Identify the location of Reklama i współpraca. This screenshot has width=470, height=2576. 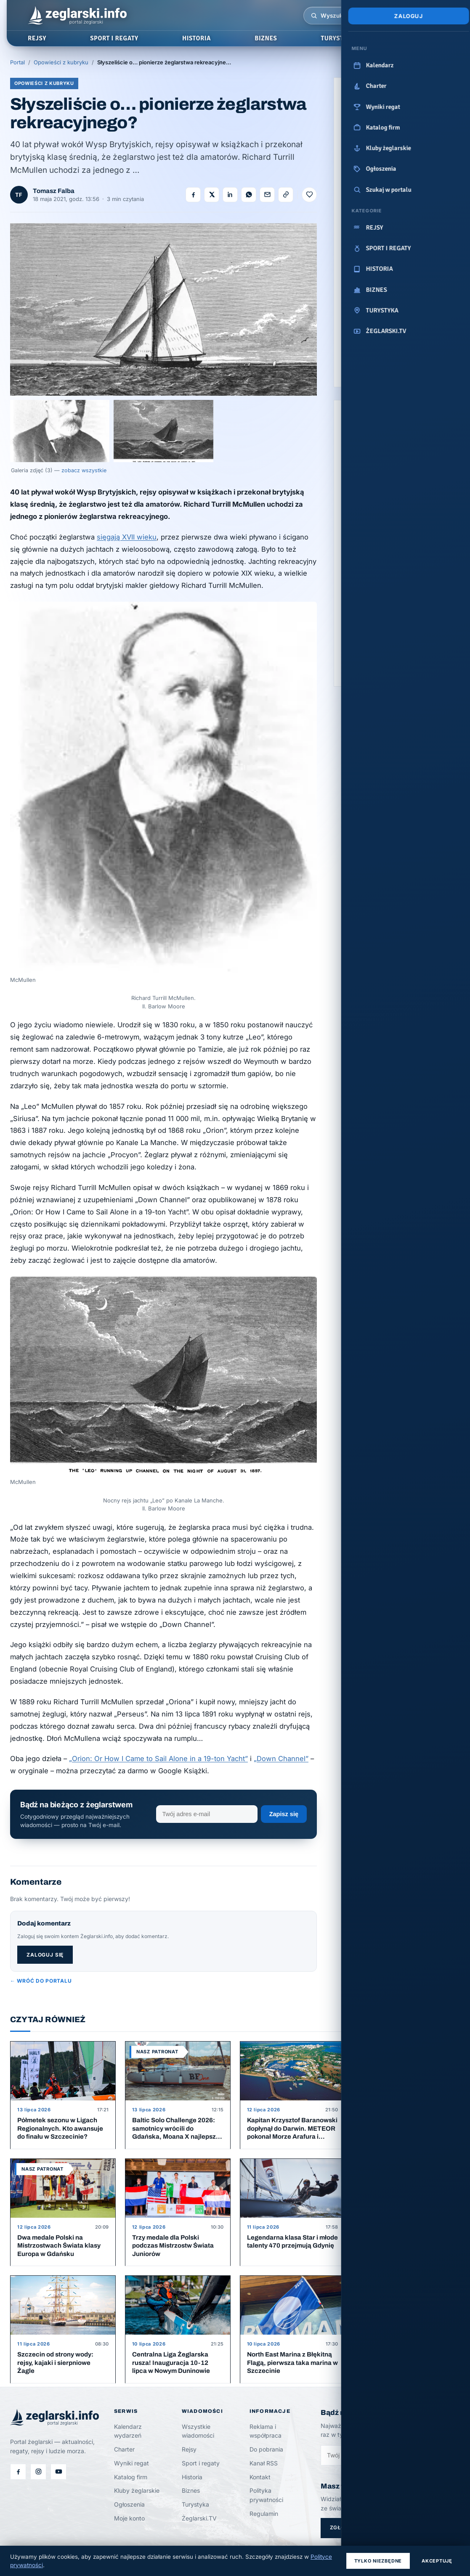
(265, 2431).